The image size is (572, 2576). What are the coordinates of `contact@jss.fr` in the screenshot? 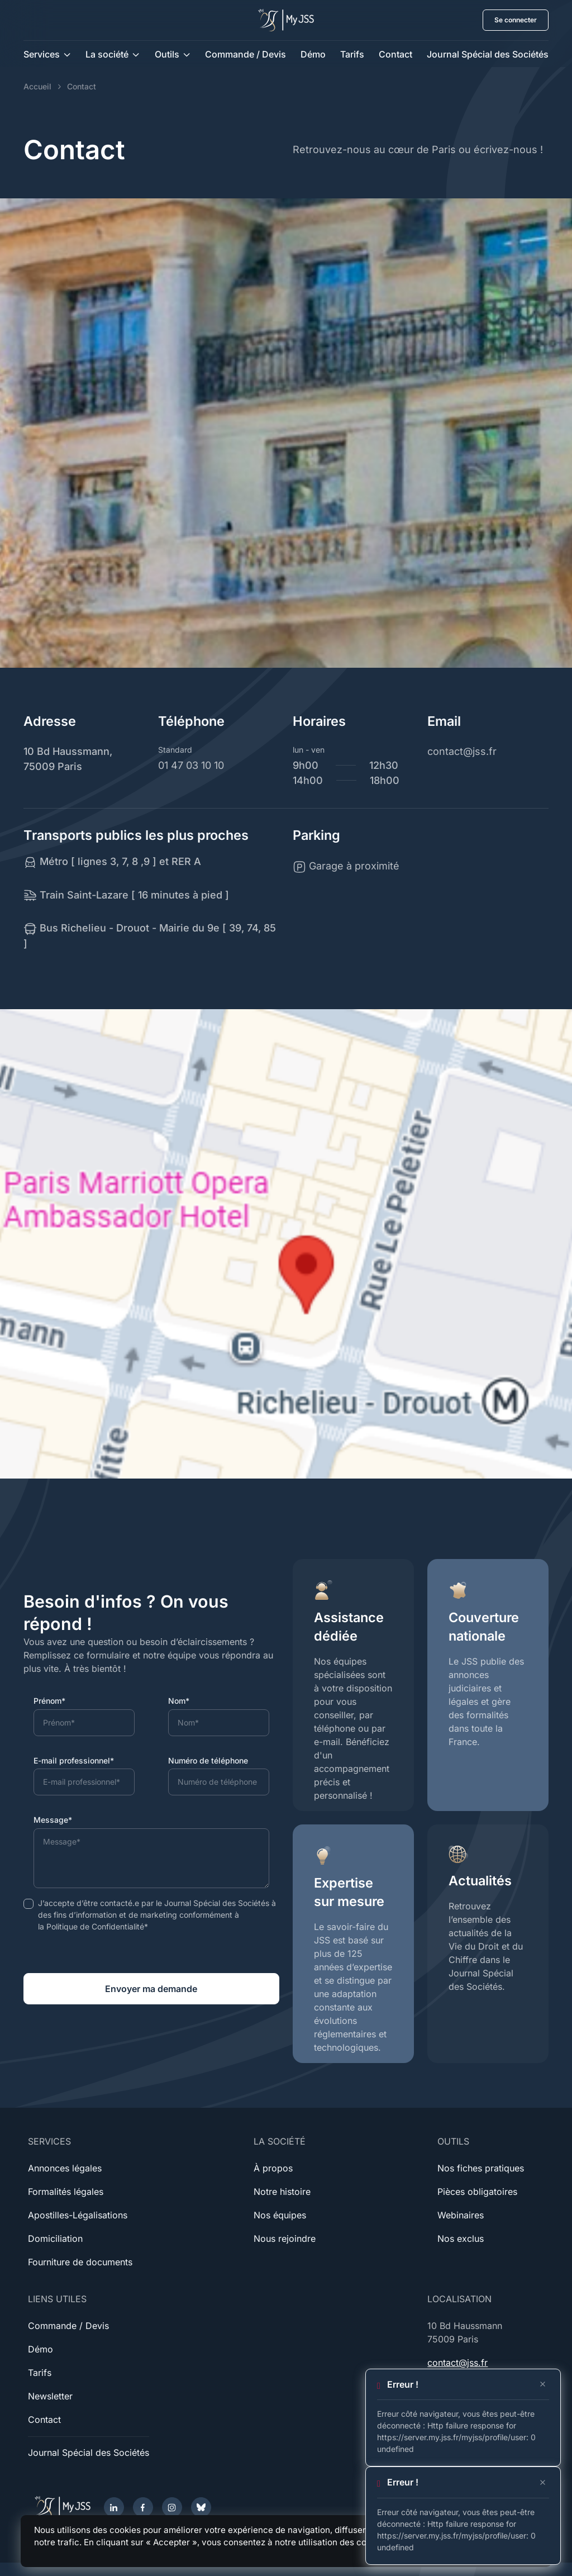 It's located at (457, 2362).